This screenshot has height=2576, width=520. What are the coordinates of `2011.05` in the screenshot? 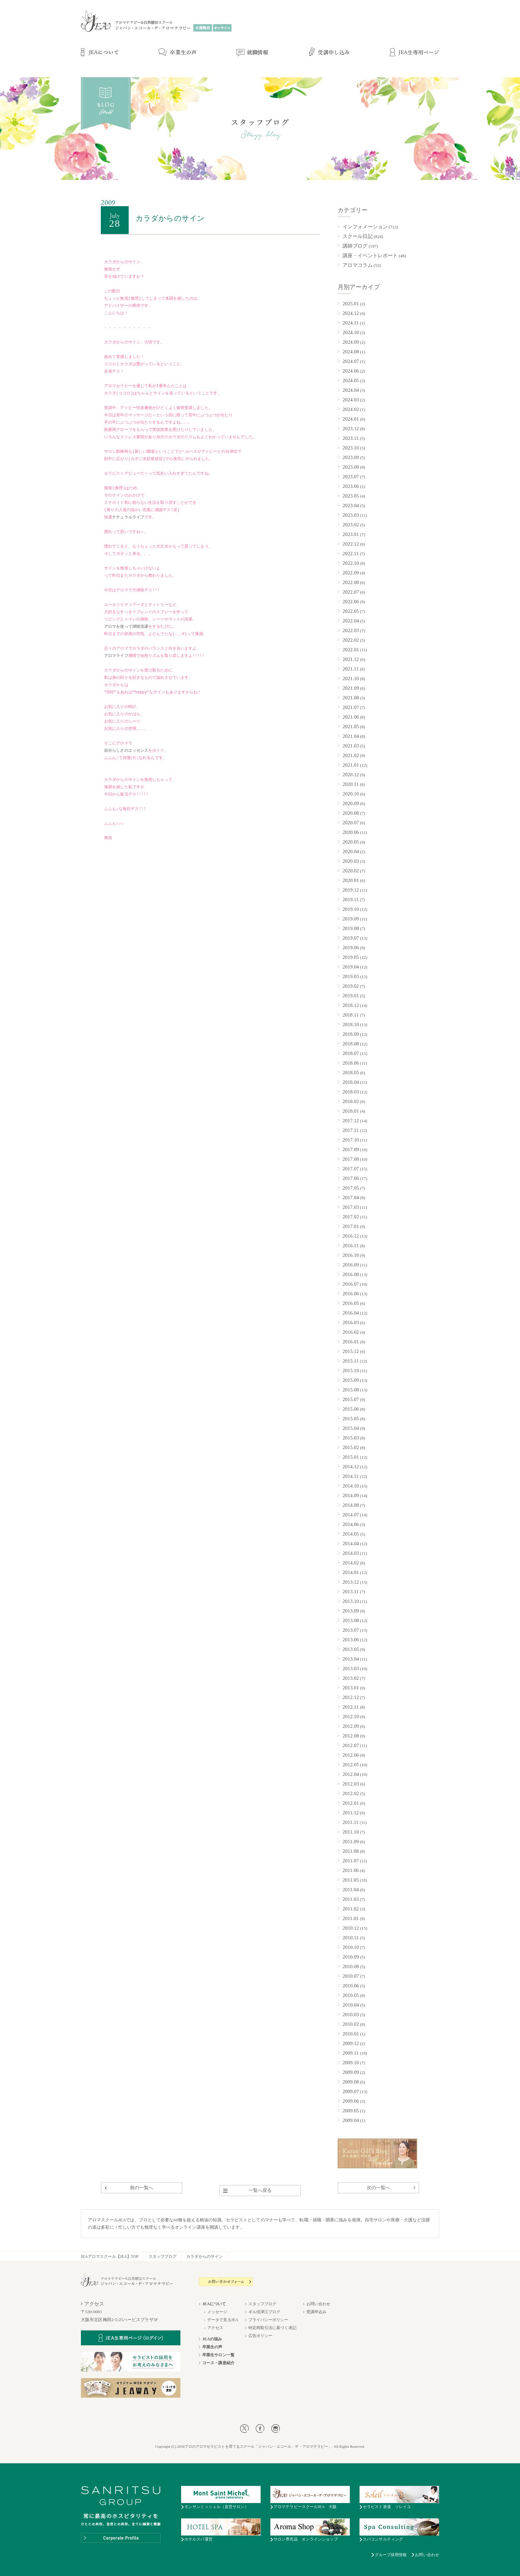 It's located at (351, 1880).